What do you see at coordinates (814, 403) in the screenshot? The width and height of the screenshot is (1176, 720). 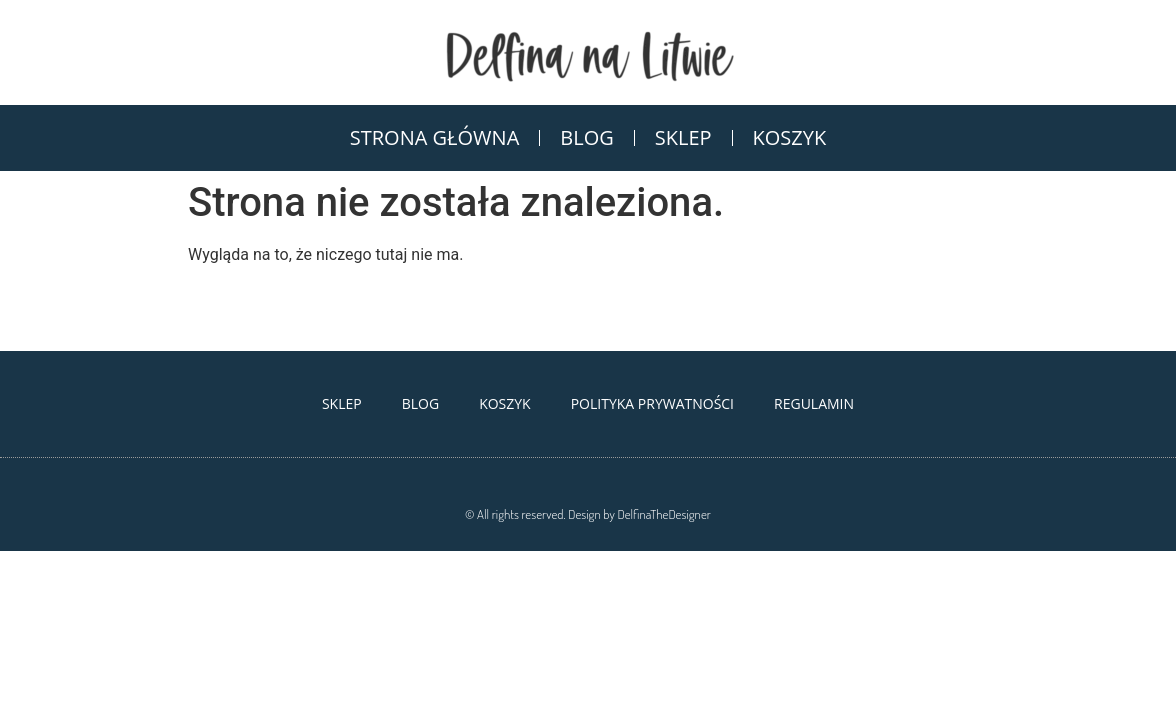 I see `Regulamin` at bounding box center [814, 403].